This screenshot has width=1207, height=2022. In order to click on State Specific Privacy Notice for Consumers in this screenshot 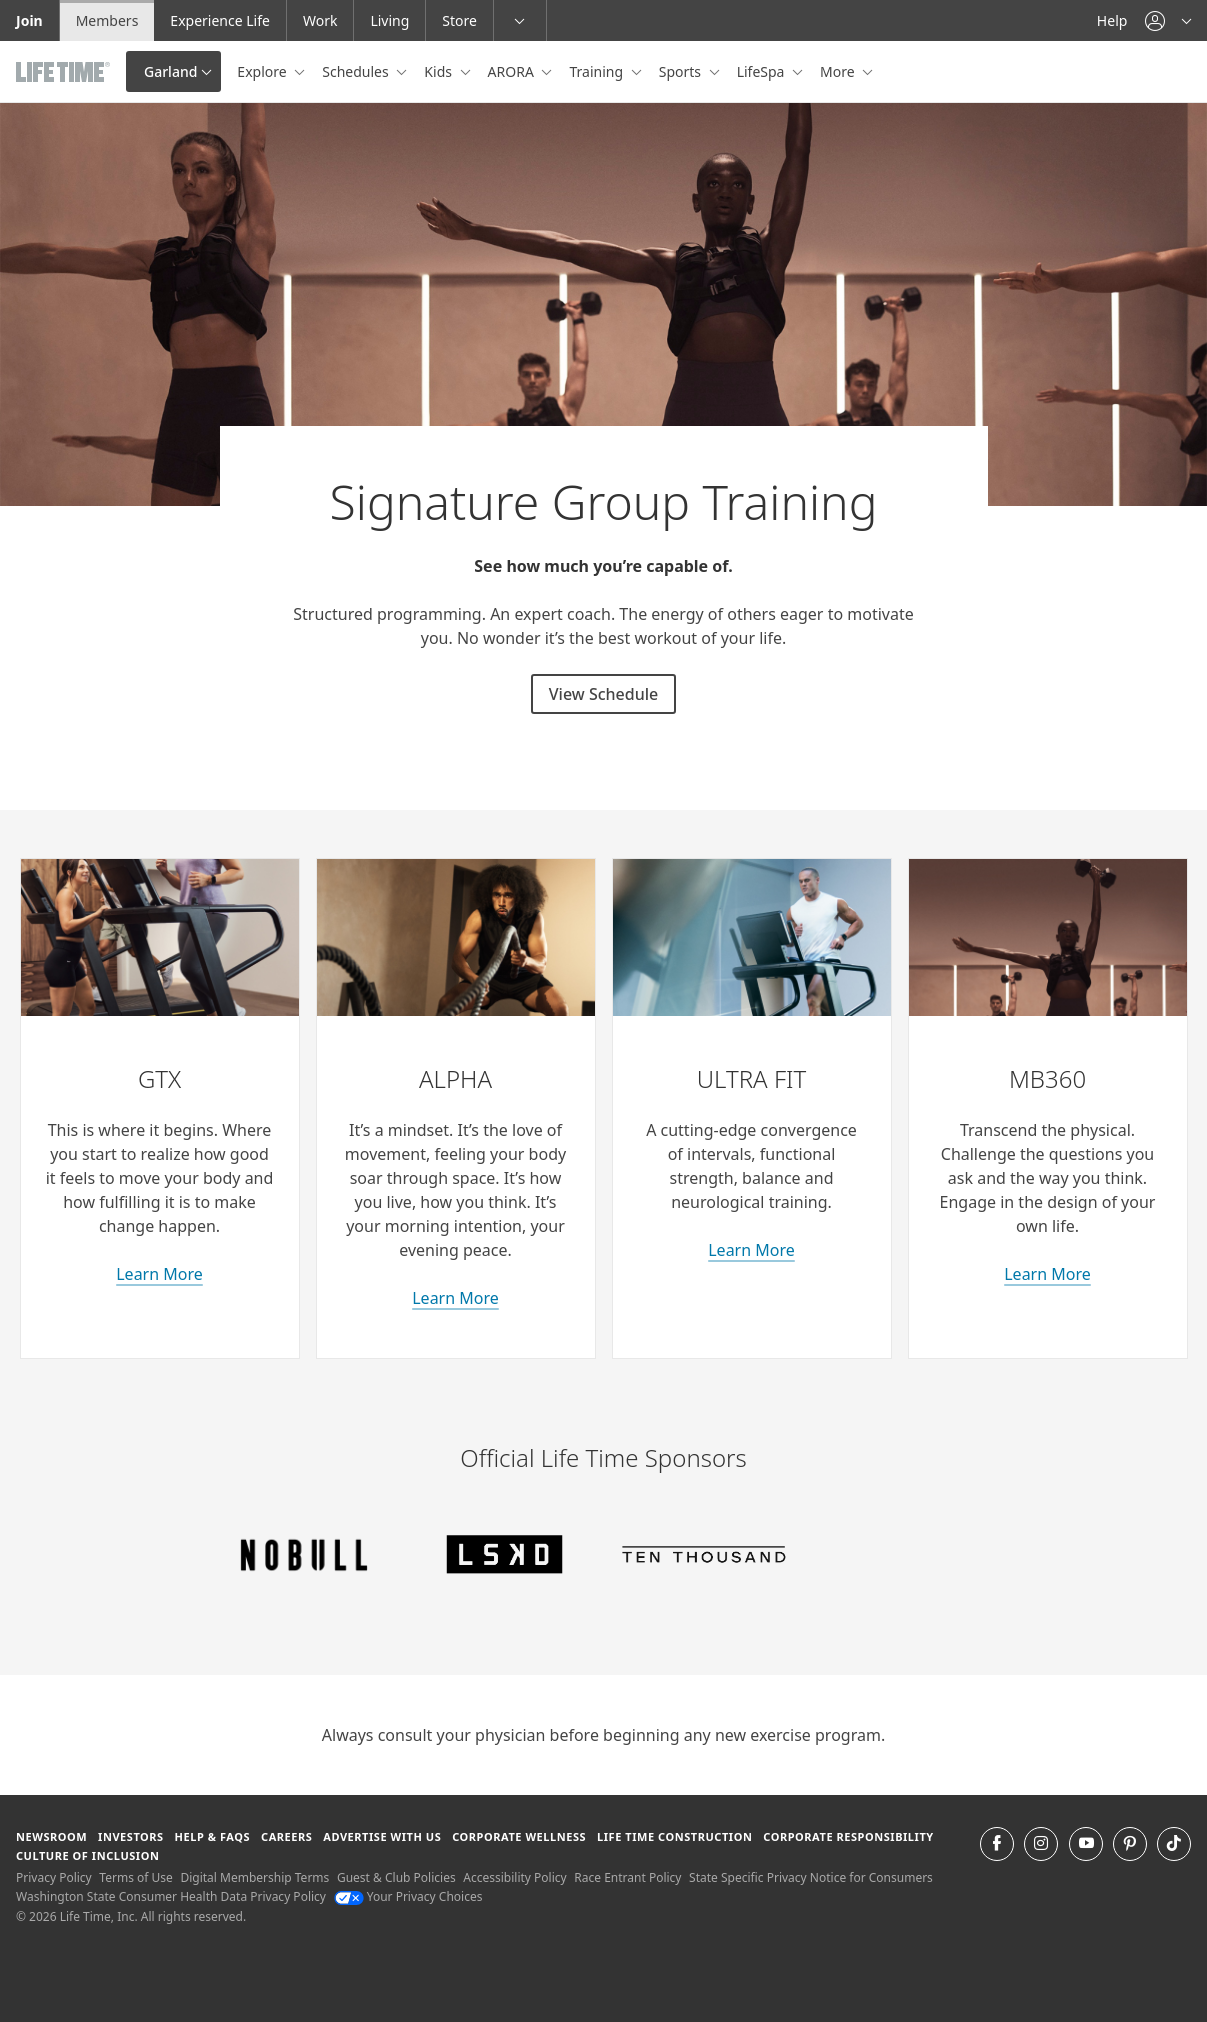, I will do `click(811, 1877)`.